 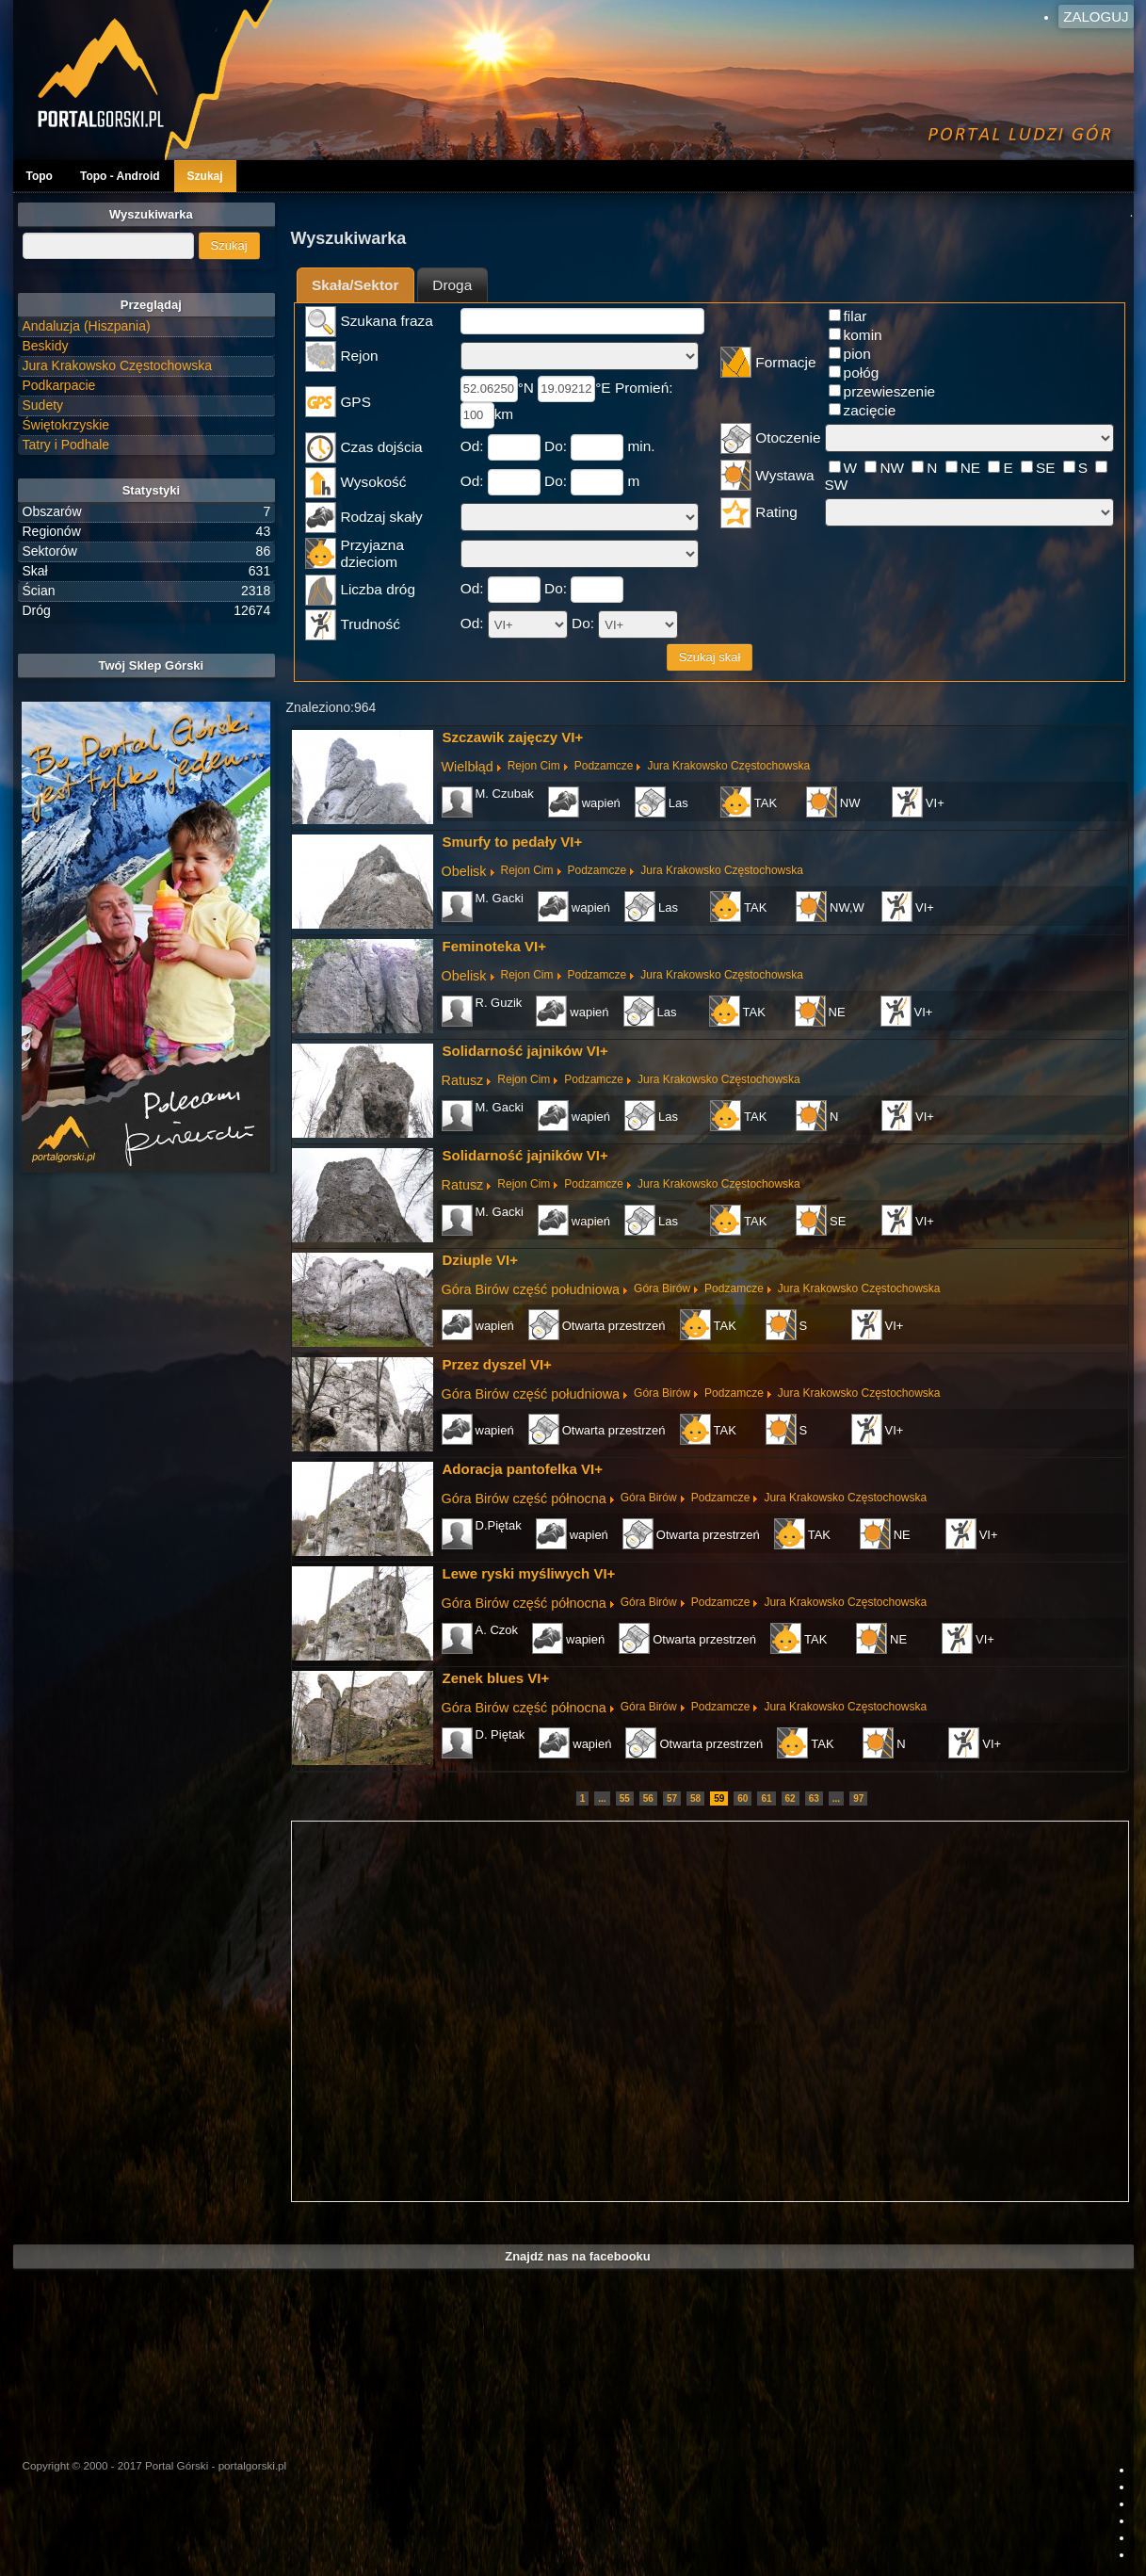 I want to click on Beskidy, so click(x=46, y=345).